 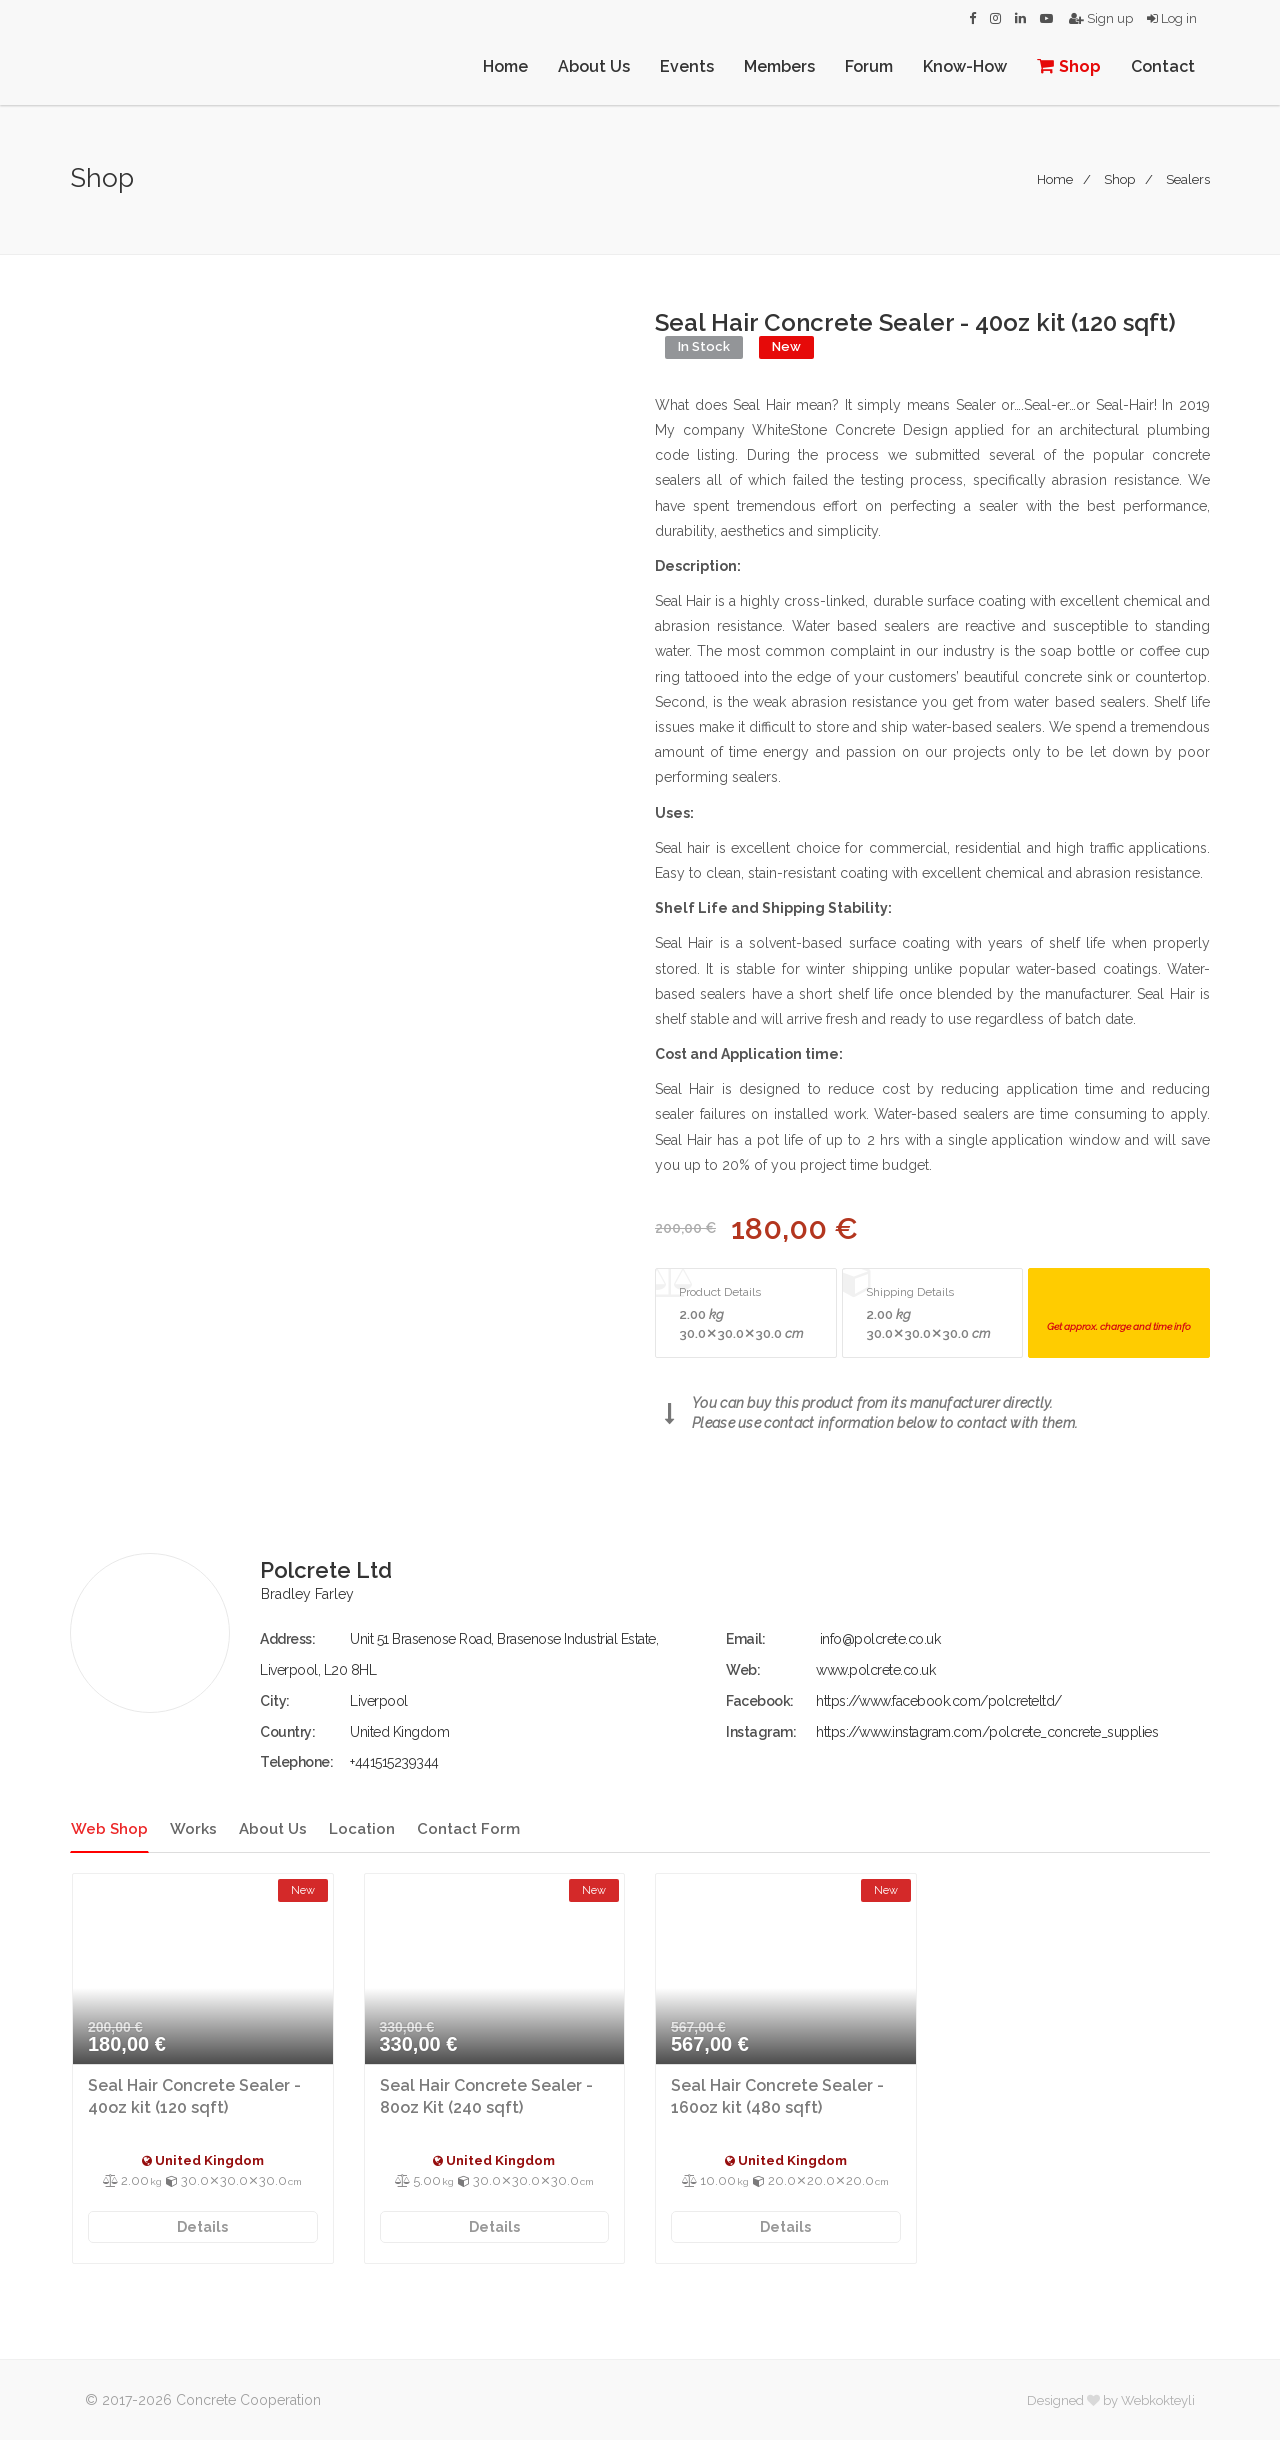 I want to click on About Us [tab], so click(x=273, y=1829).